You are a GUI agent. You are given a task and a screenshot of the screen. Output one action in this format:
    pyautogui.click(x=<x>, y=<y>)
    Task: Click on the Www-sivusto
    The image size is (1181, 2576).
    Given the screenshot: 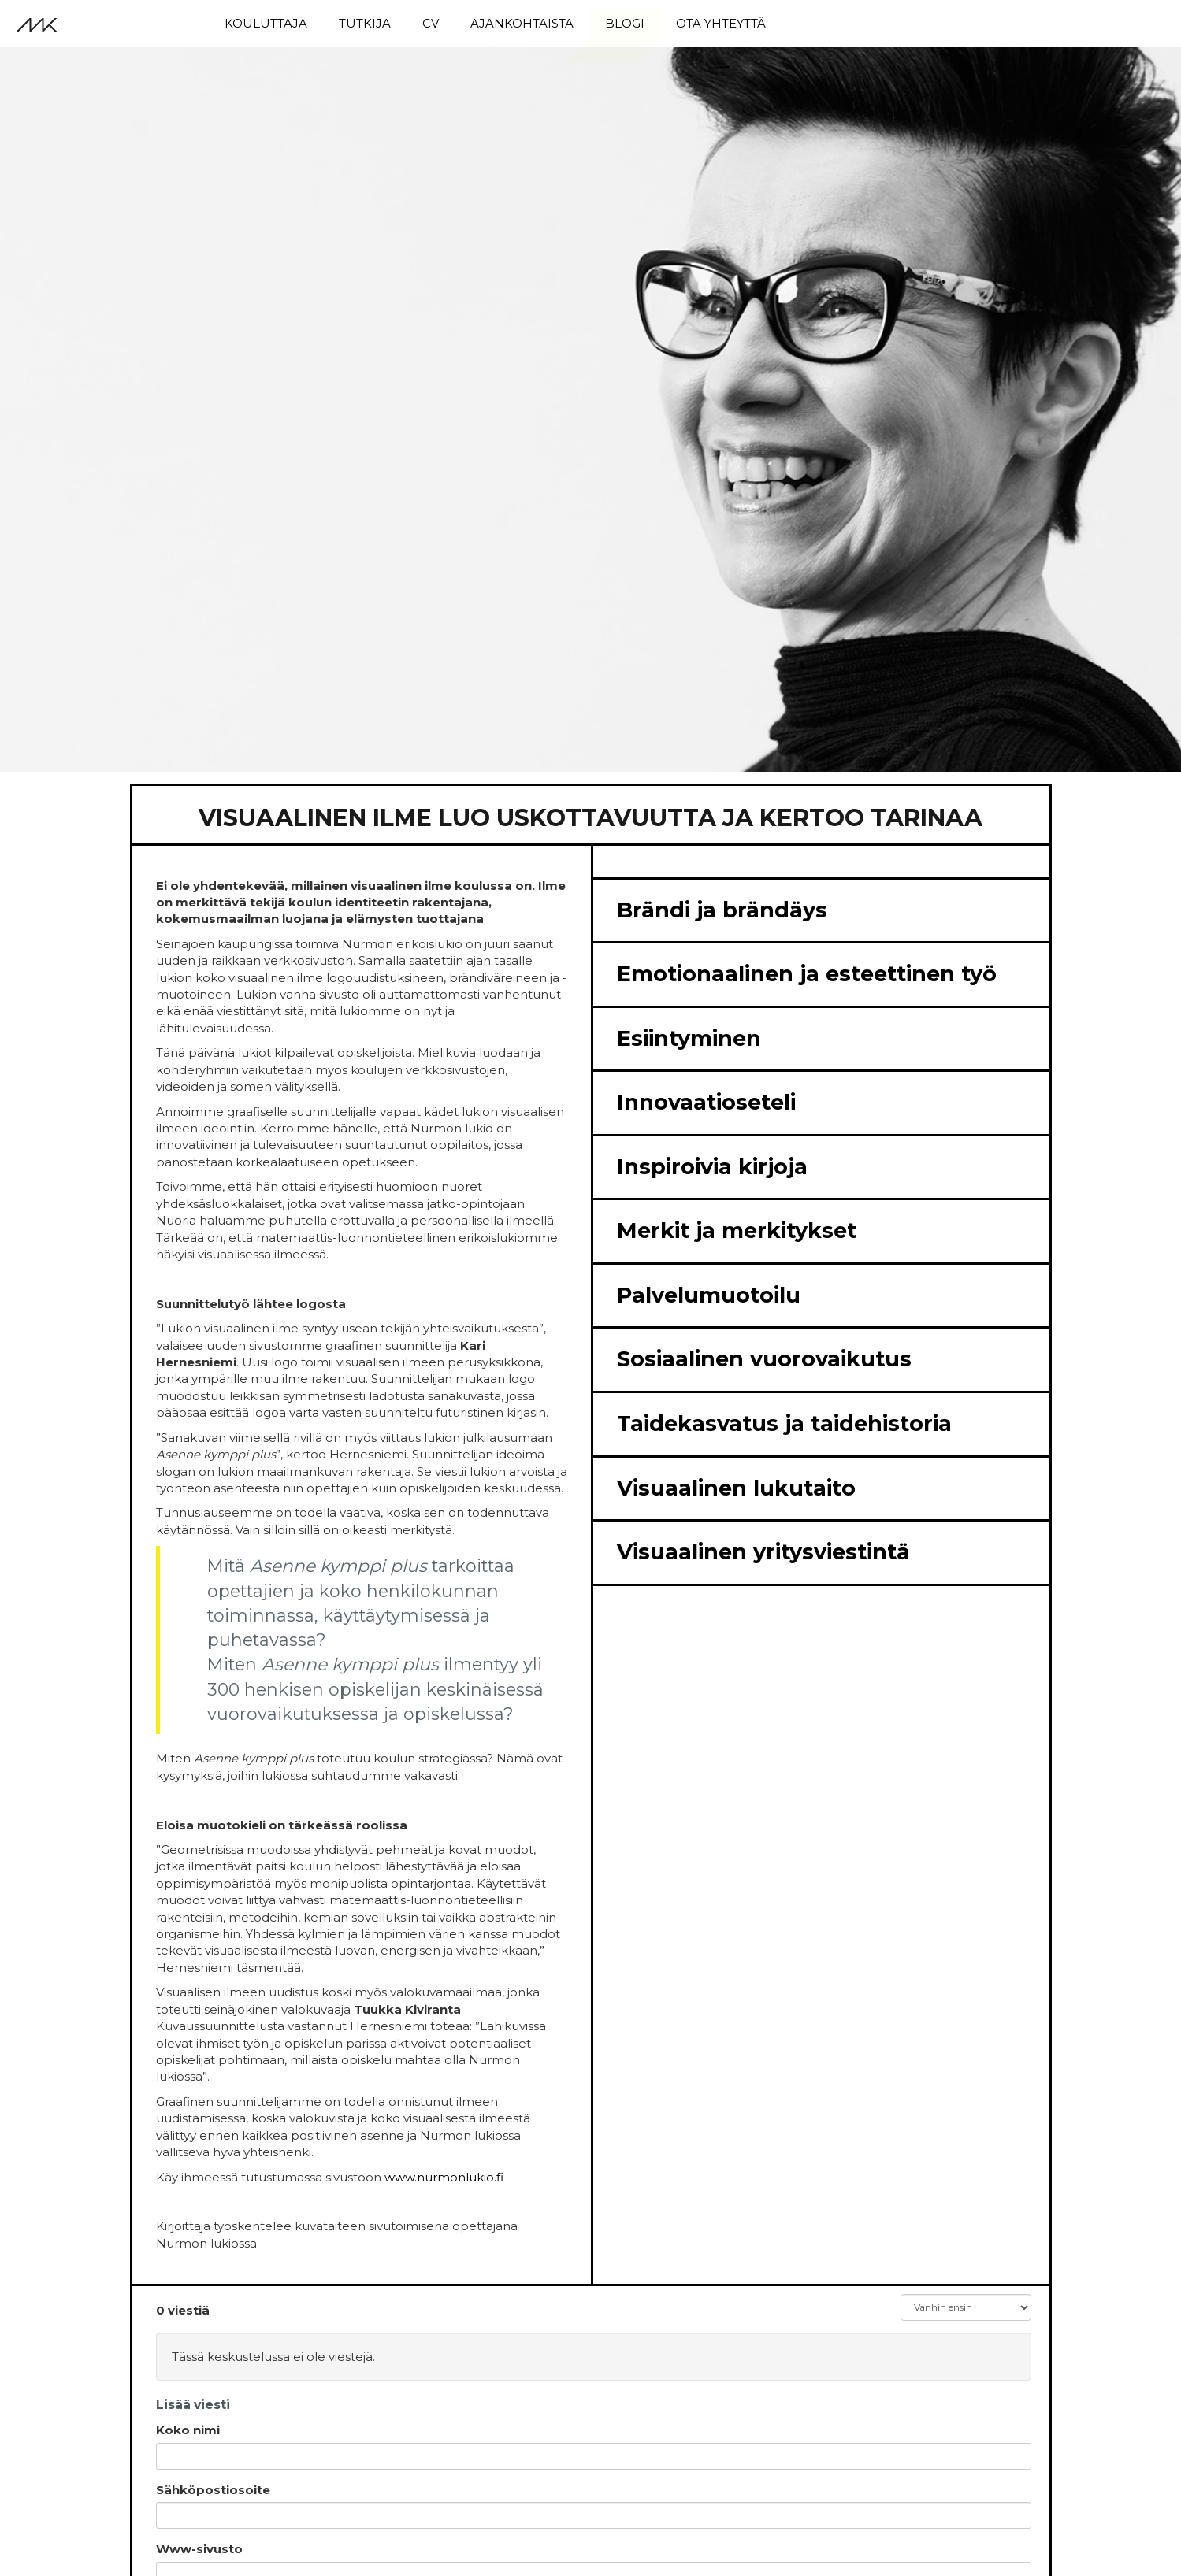 What is the action you would take?
    pyautogui.click(x=199, y=2548)
    